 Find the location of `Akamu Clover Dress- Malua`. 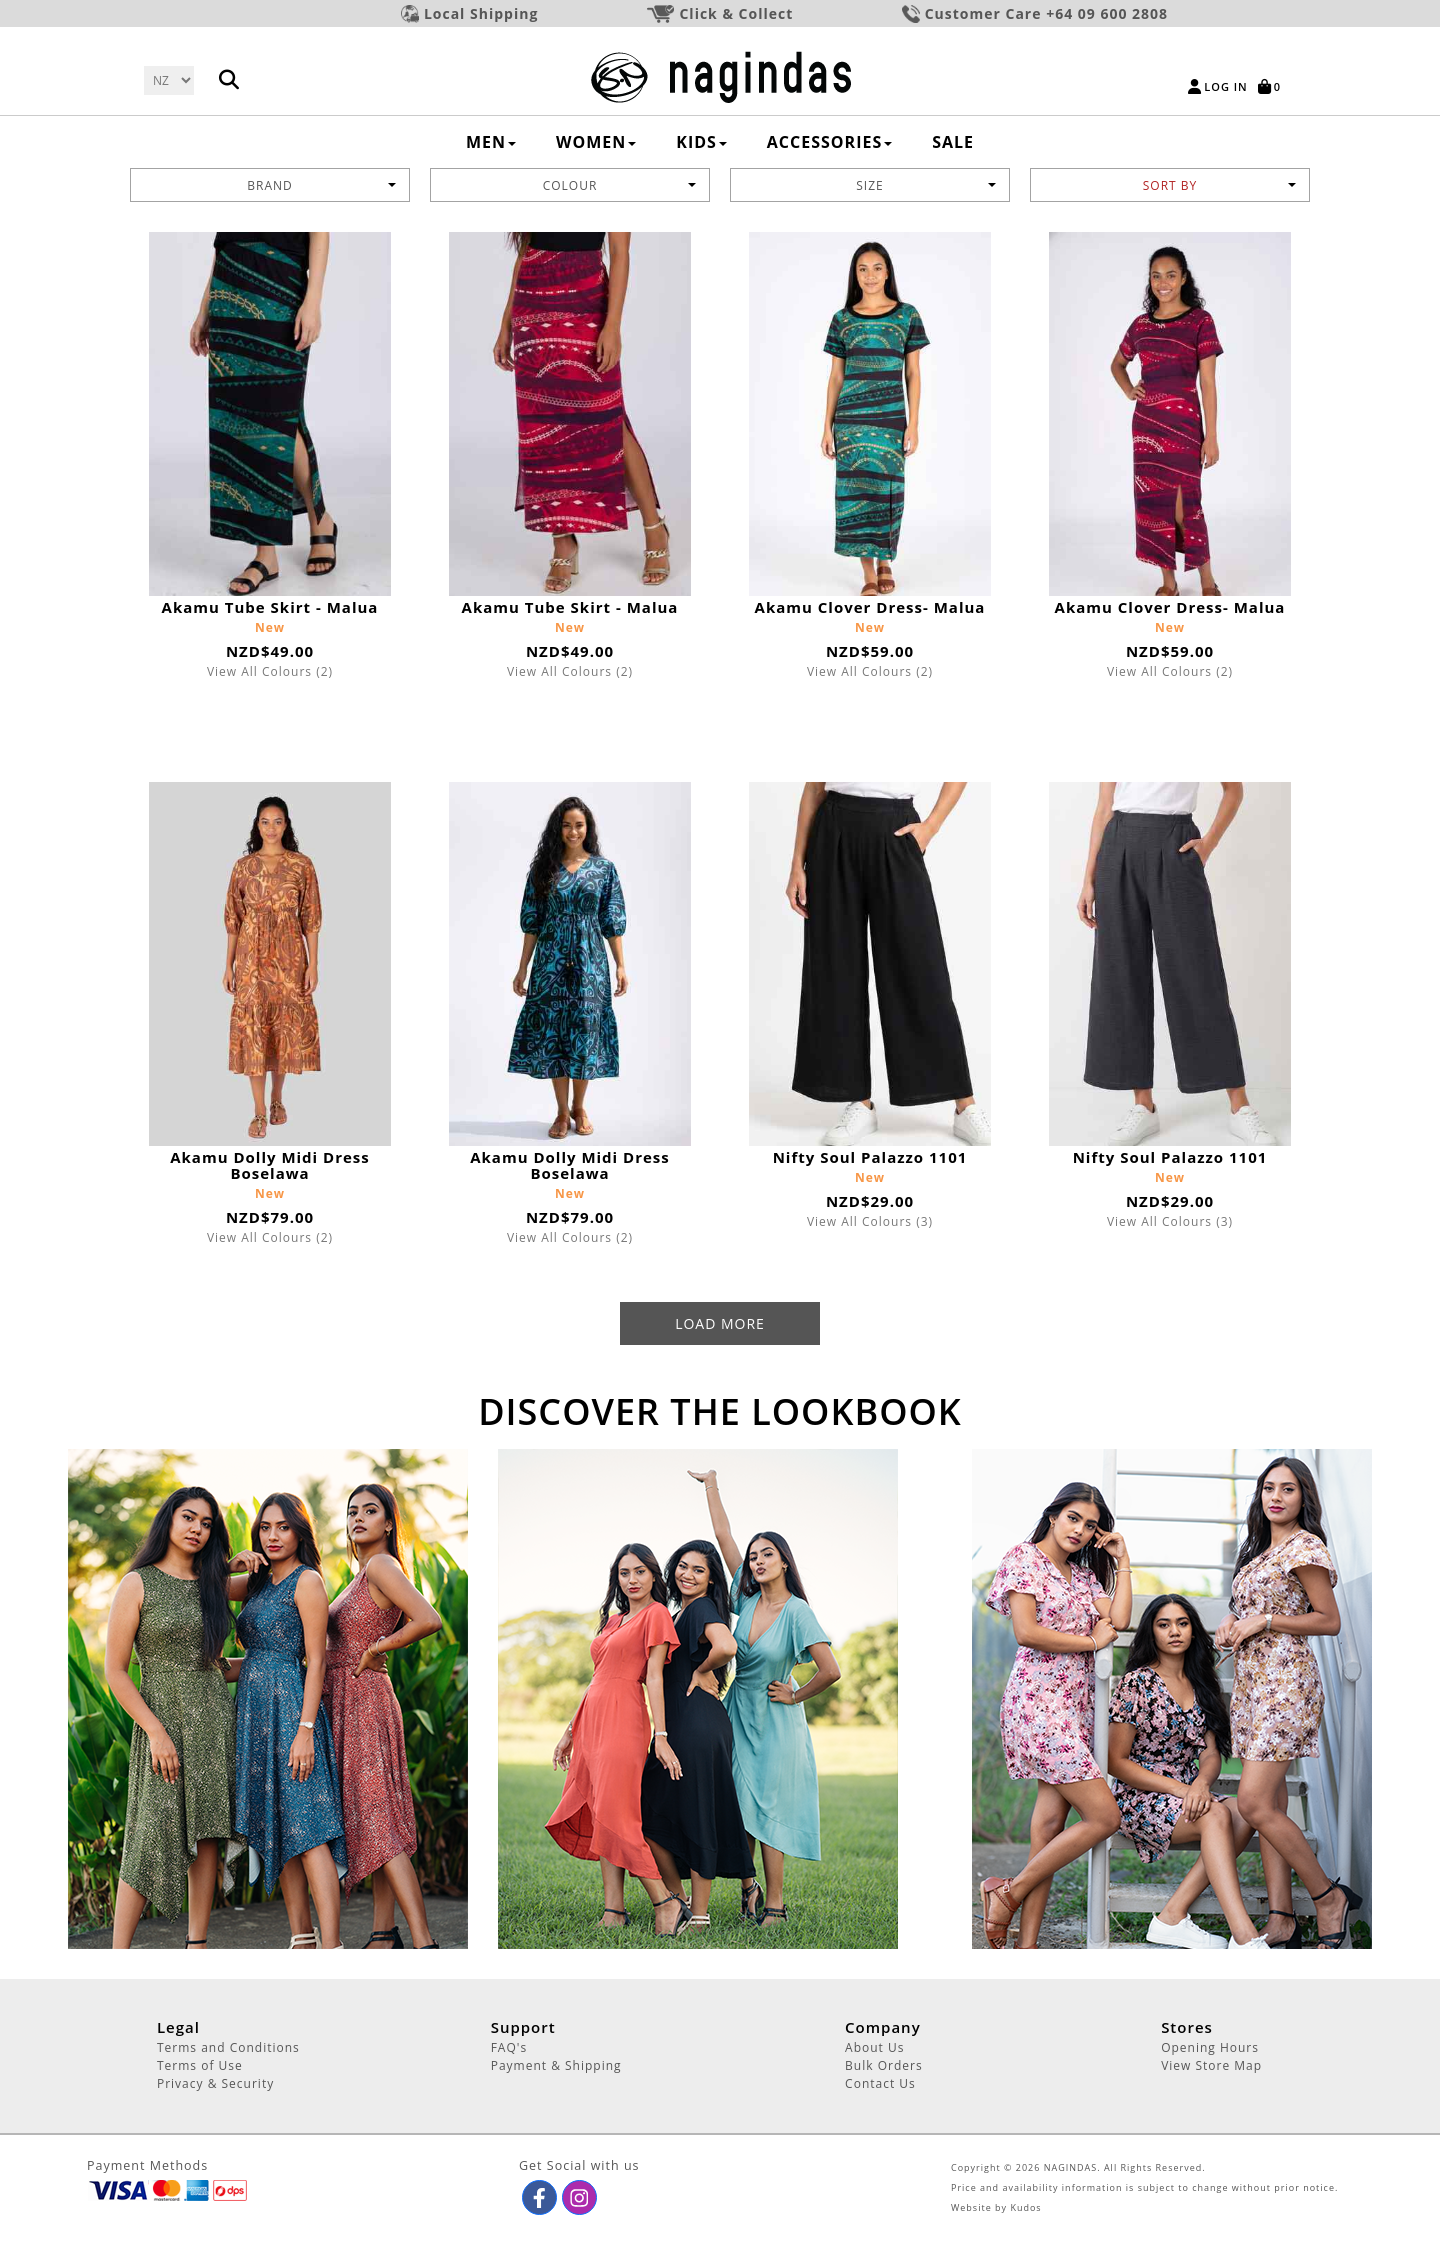

Akamu Clover Dress- Malua is located at coordinates (870, 607).